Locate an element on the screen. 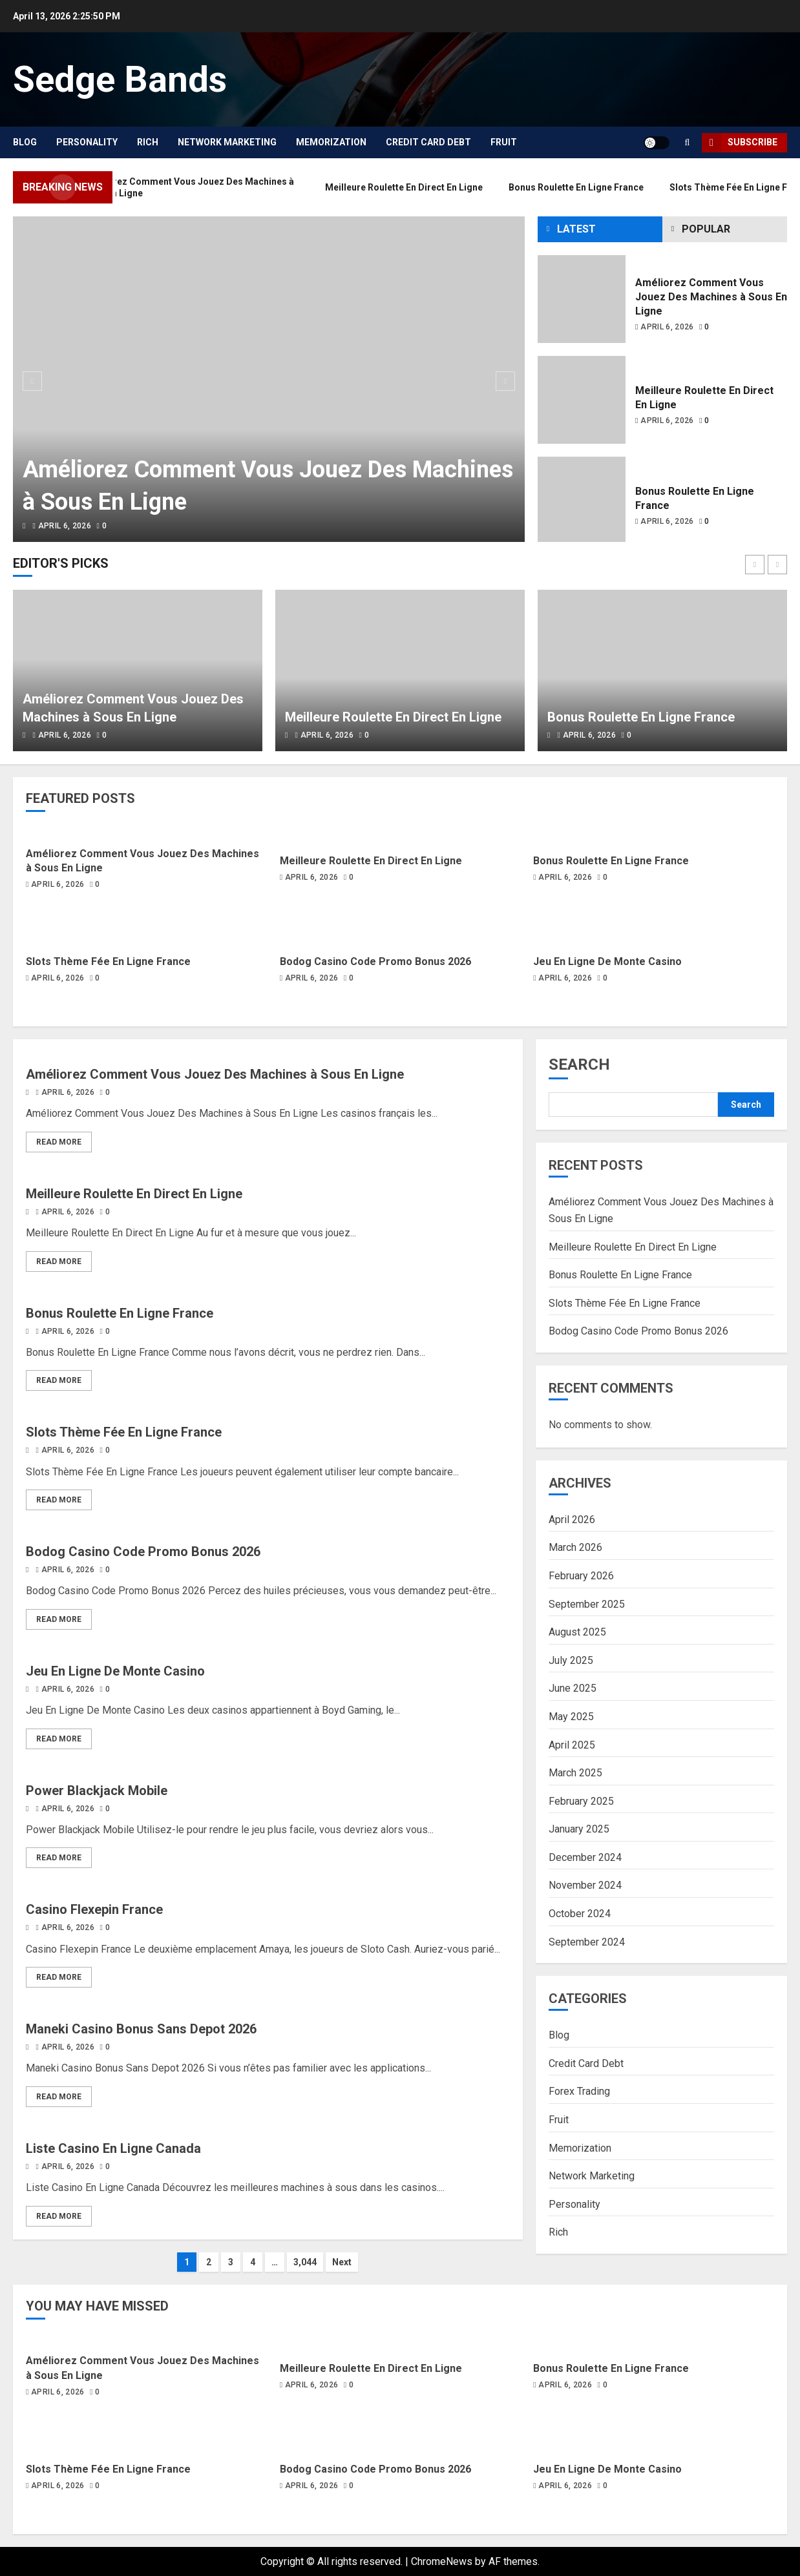 The image size is (800, 2576). Network Marketing is located at coordinates (227, 142).